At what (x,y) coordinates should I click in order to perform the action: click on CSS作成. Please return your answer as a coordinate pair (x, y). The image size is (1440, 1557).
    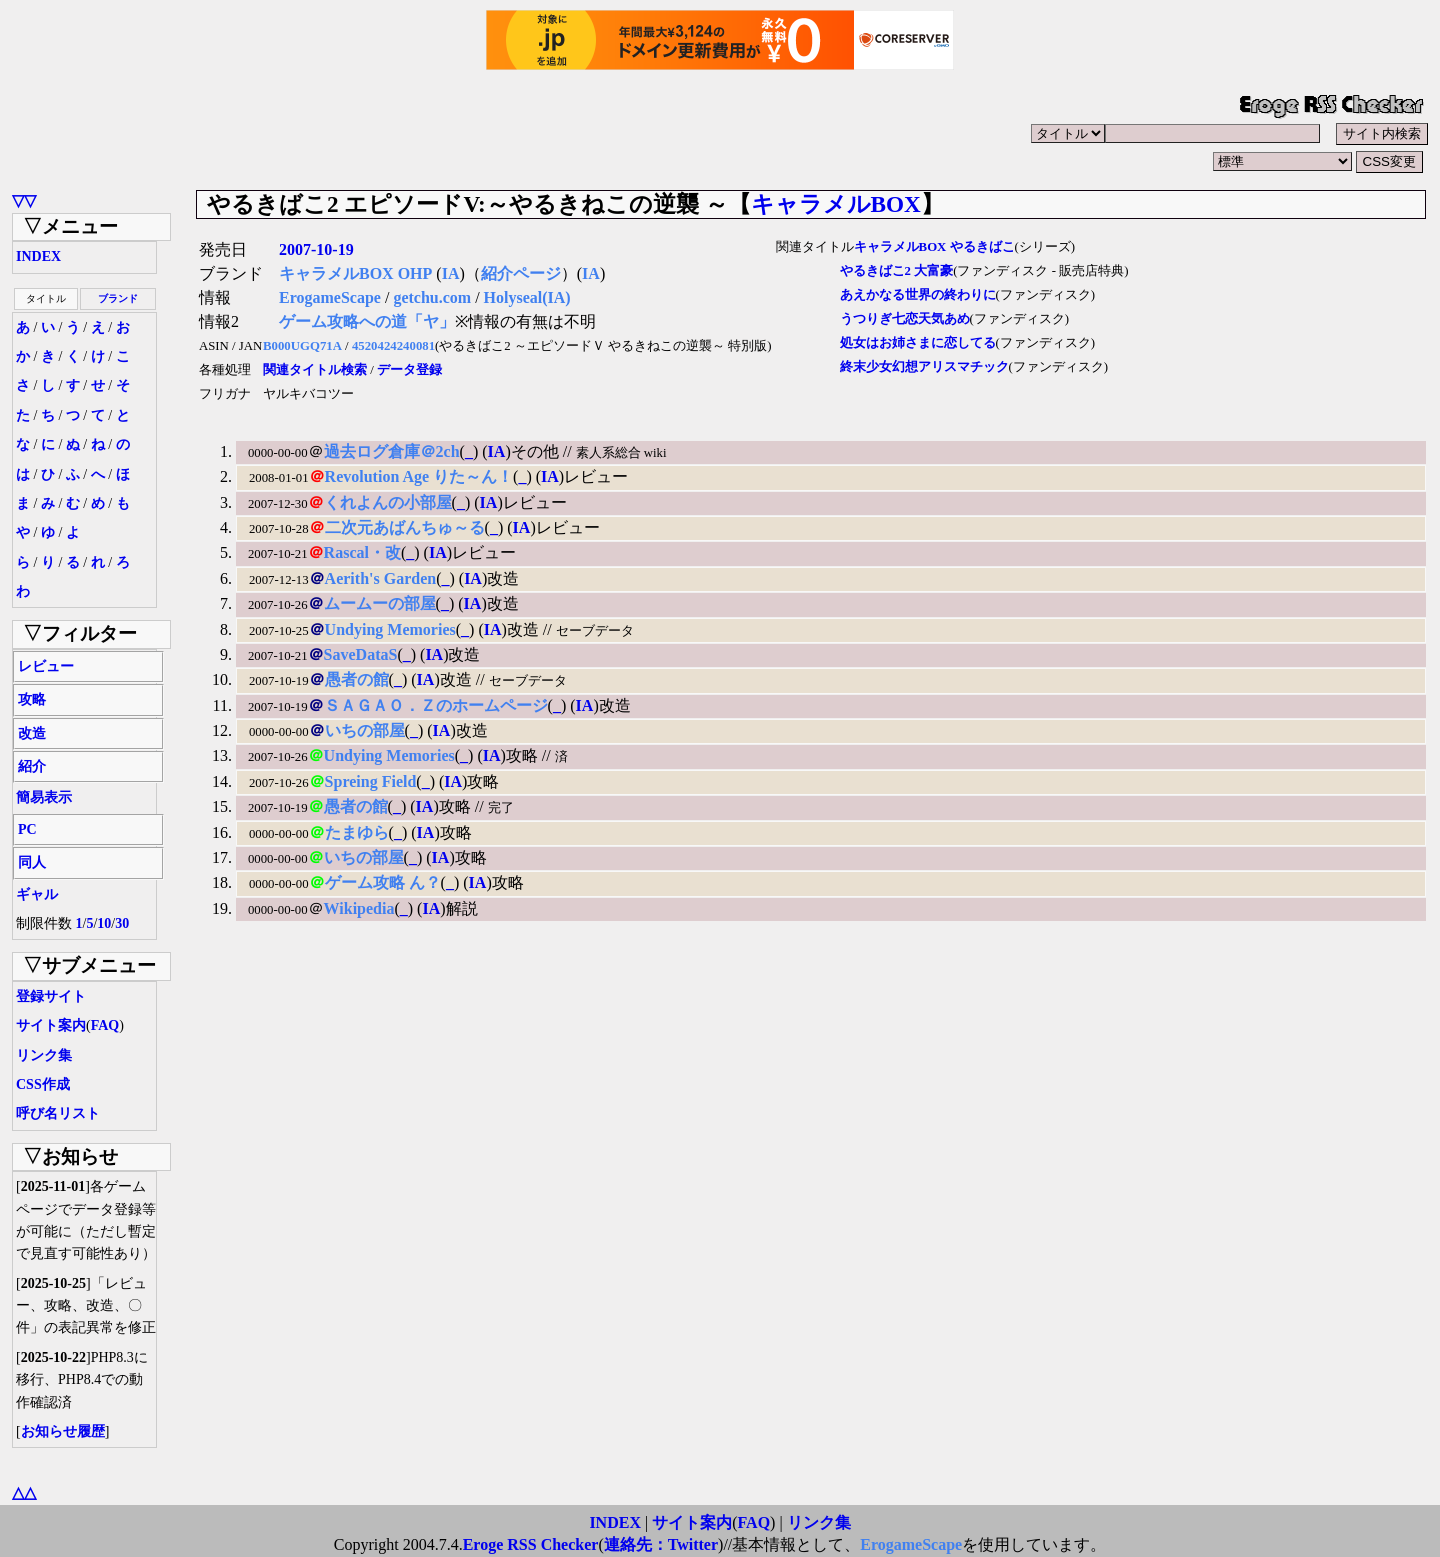
    Looking at the image, I should click on (43, 1084).